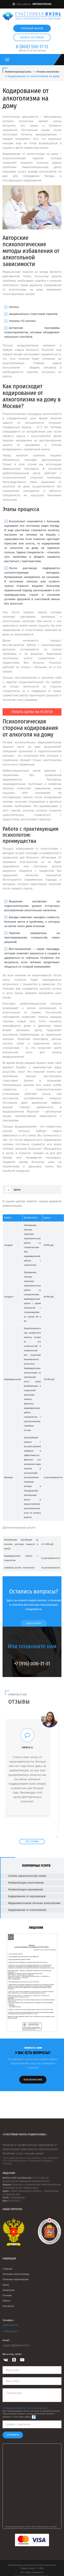  What do you see at coordinates (23, 1896) in the screenshot?
I see `Кодирование от наркомании` at bounding box center [23, 1896].